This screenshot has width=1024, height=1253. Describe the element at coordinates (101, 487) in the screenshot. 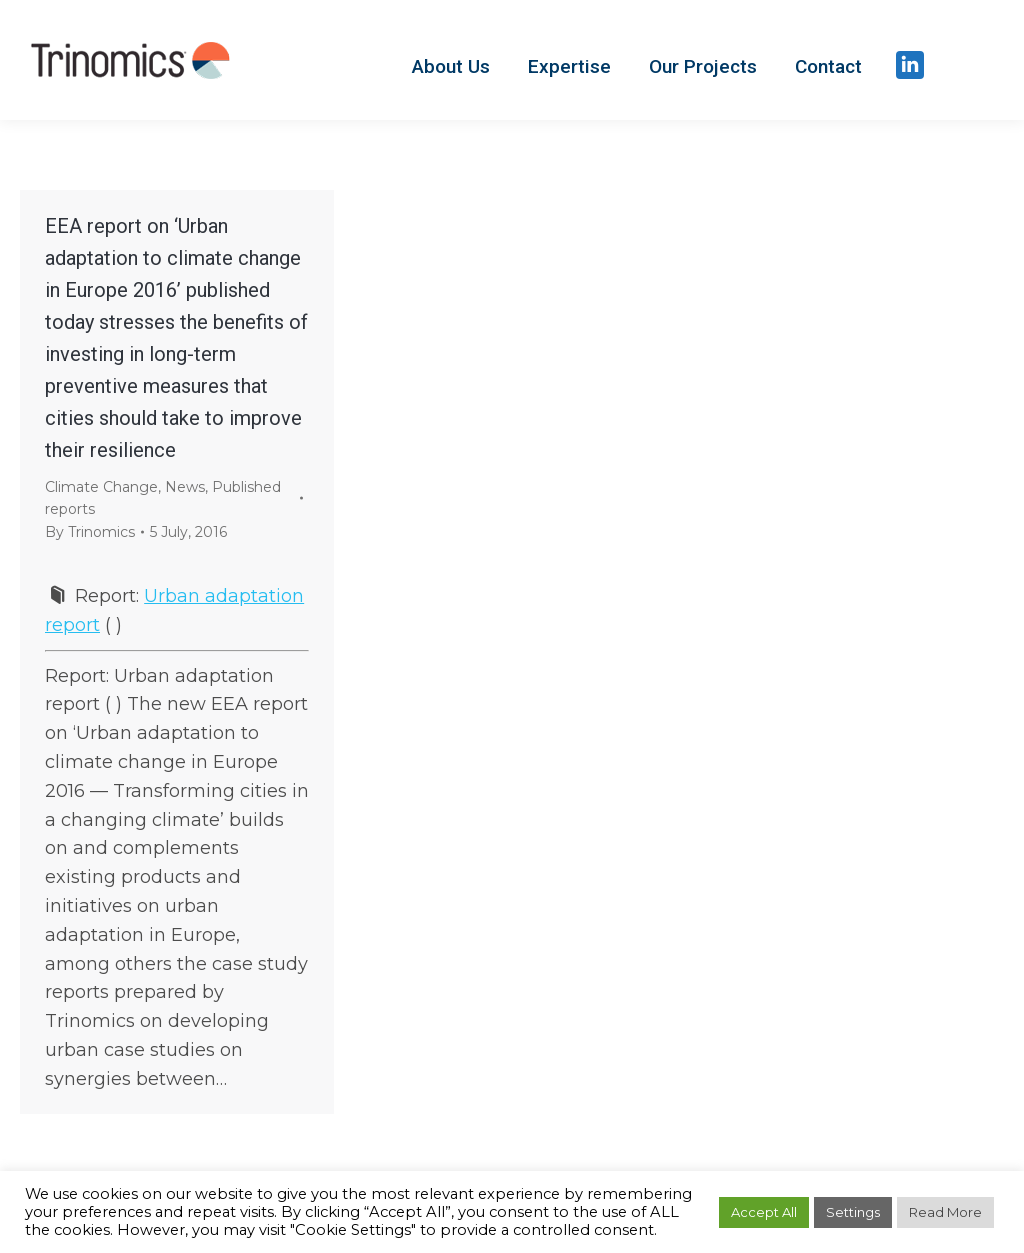

I see `Climate Change` at that location.